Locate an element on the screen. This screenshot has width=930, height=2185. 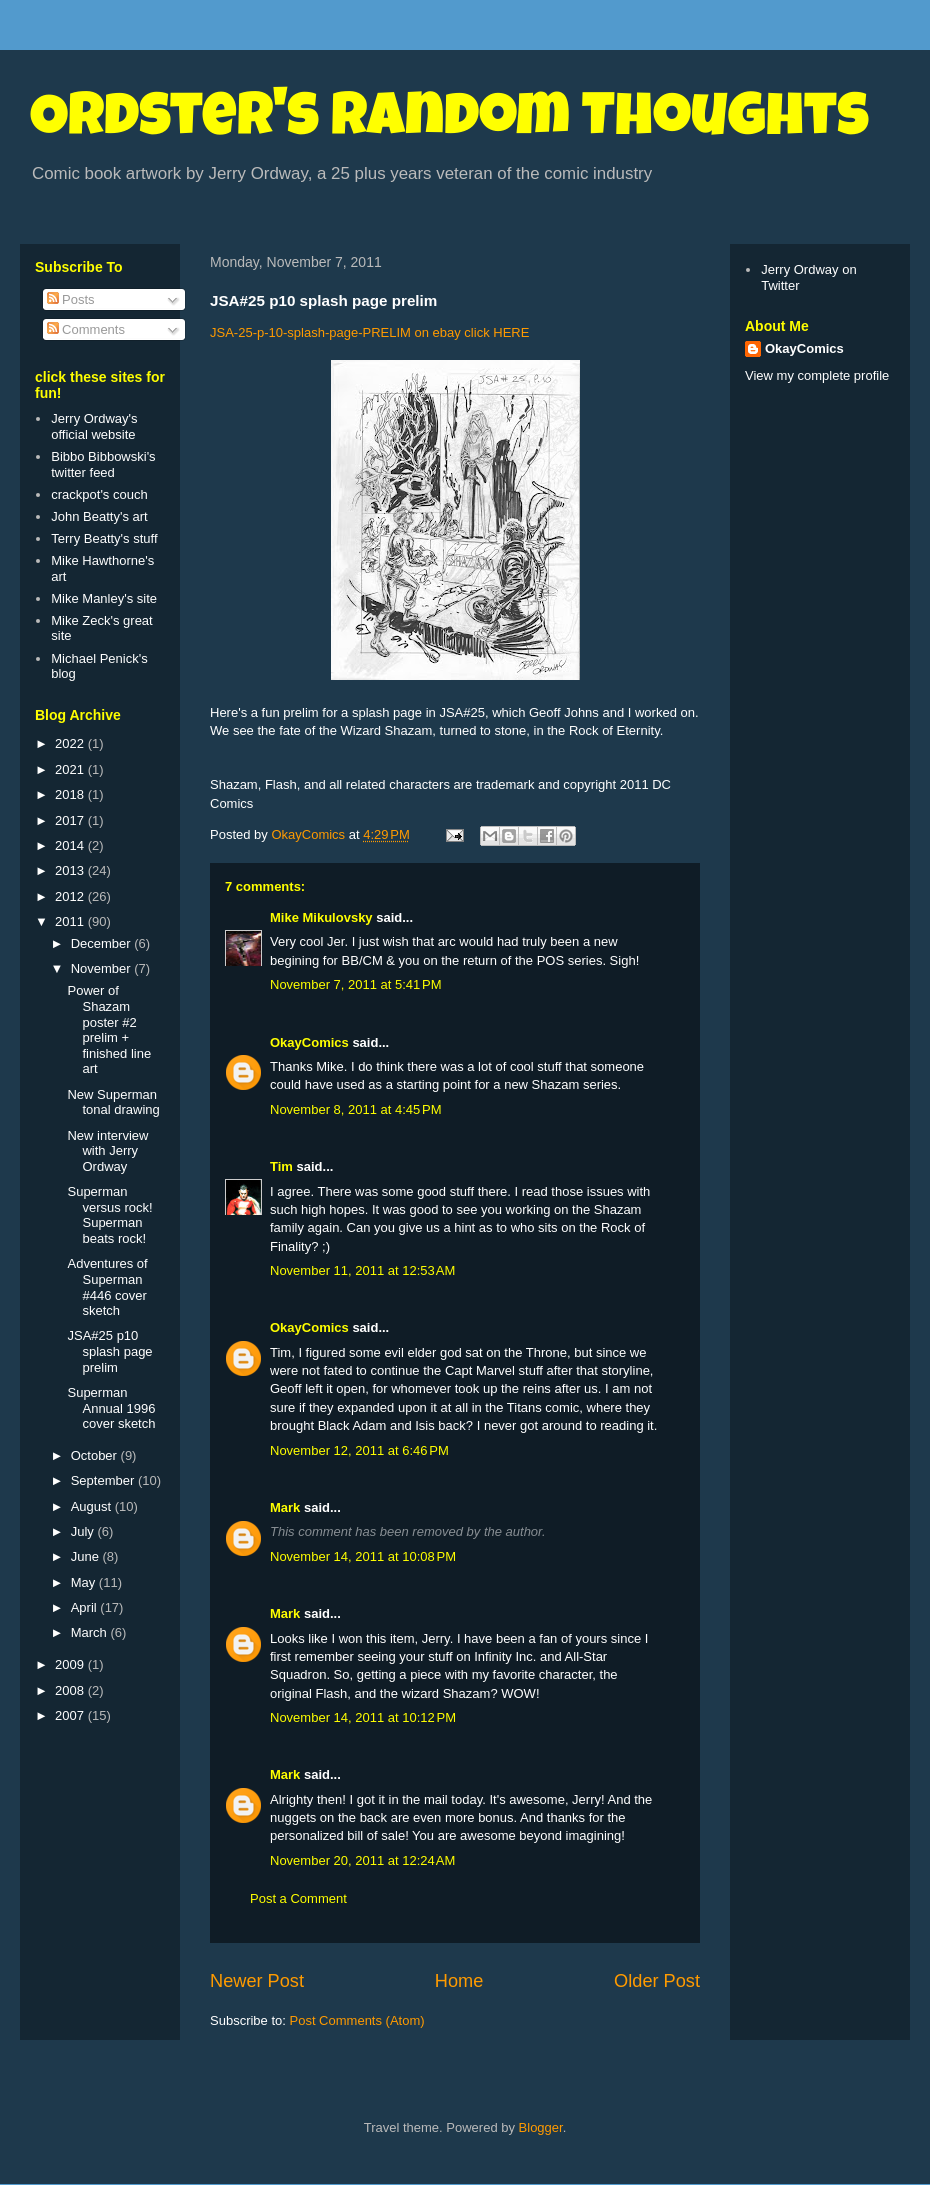
John Beatty's art is located at coordinates (99, 516).